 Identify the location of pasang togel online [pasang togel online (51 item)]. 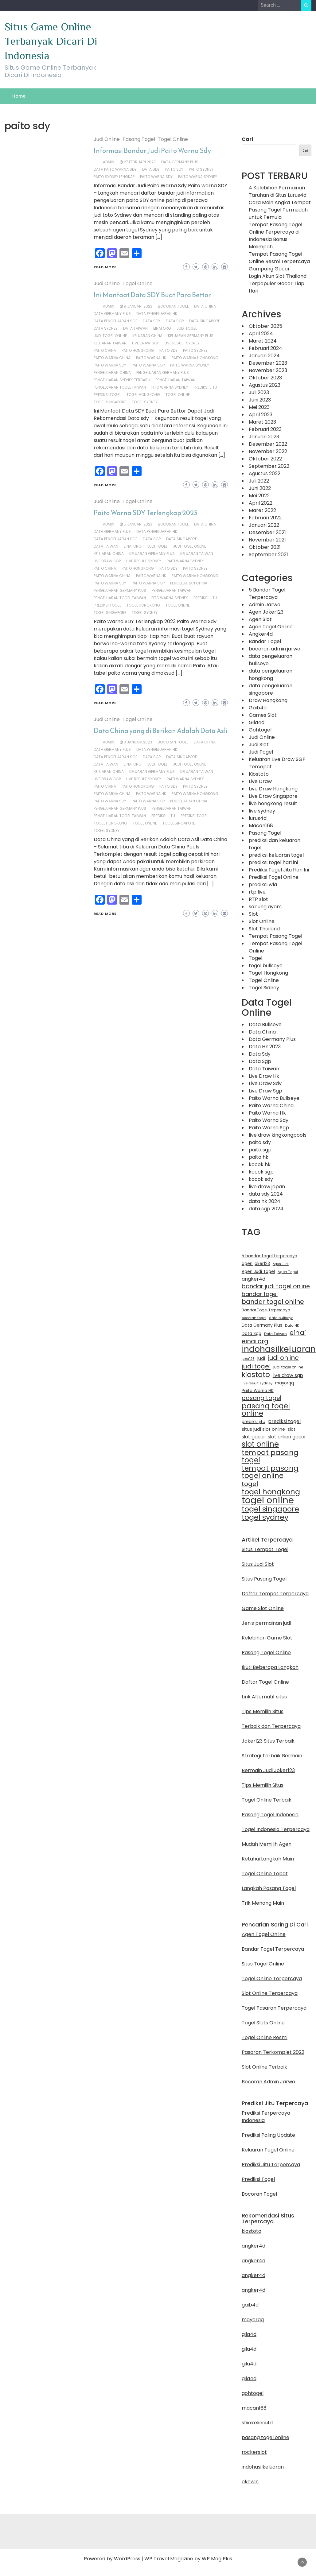
(266, 1409).